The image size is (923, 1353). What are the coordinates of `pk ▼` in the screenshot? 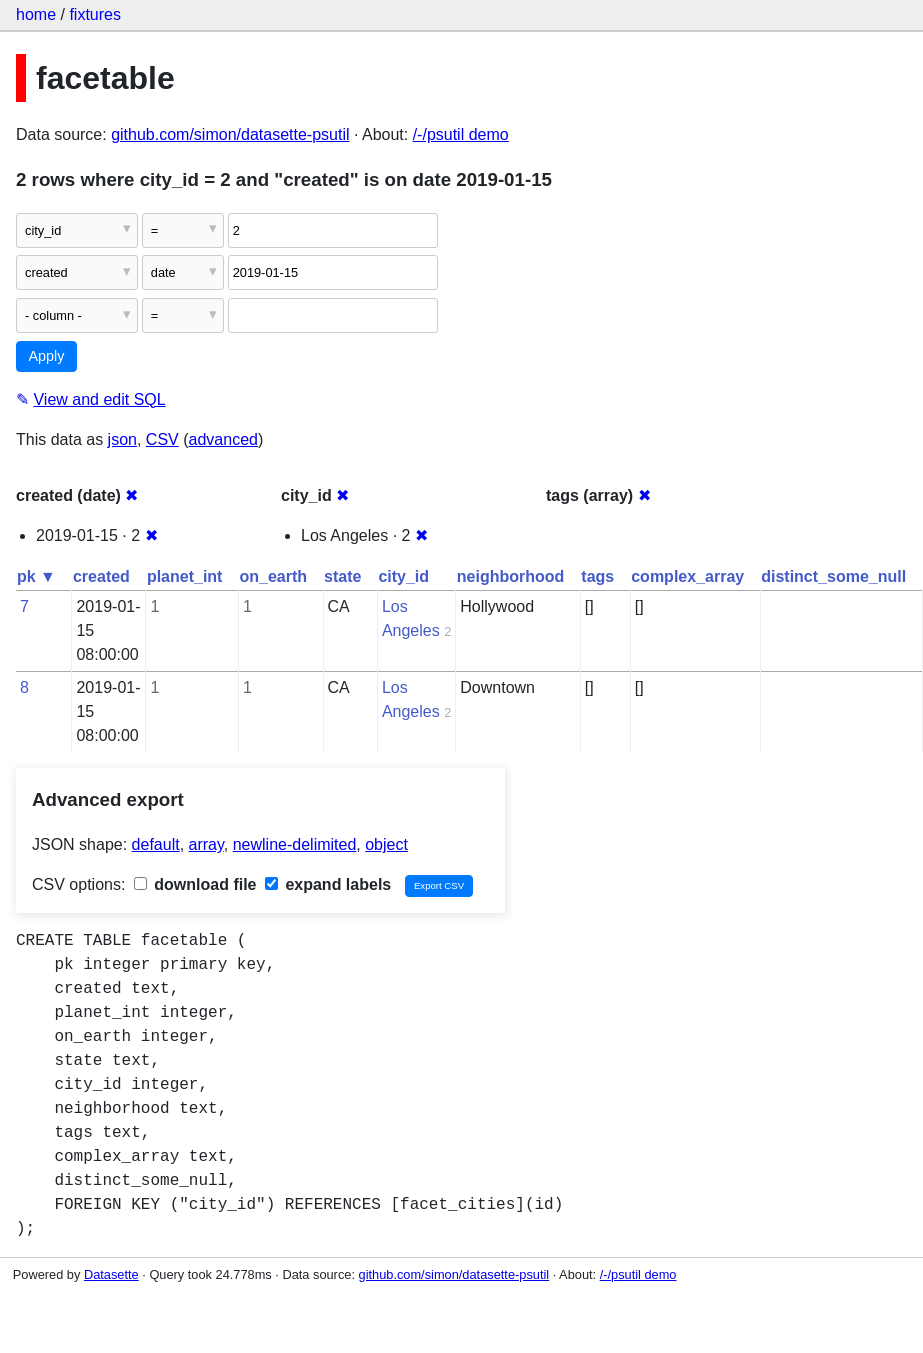 It's located at (36, 576).